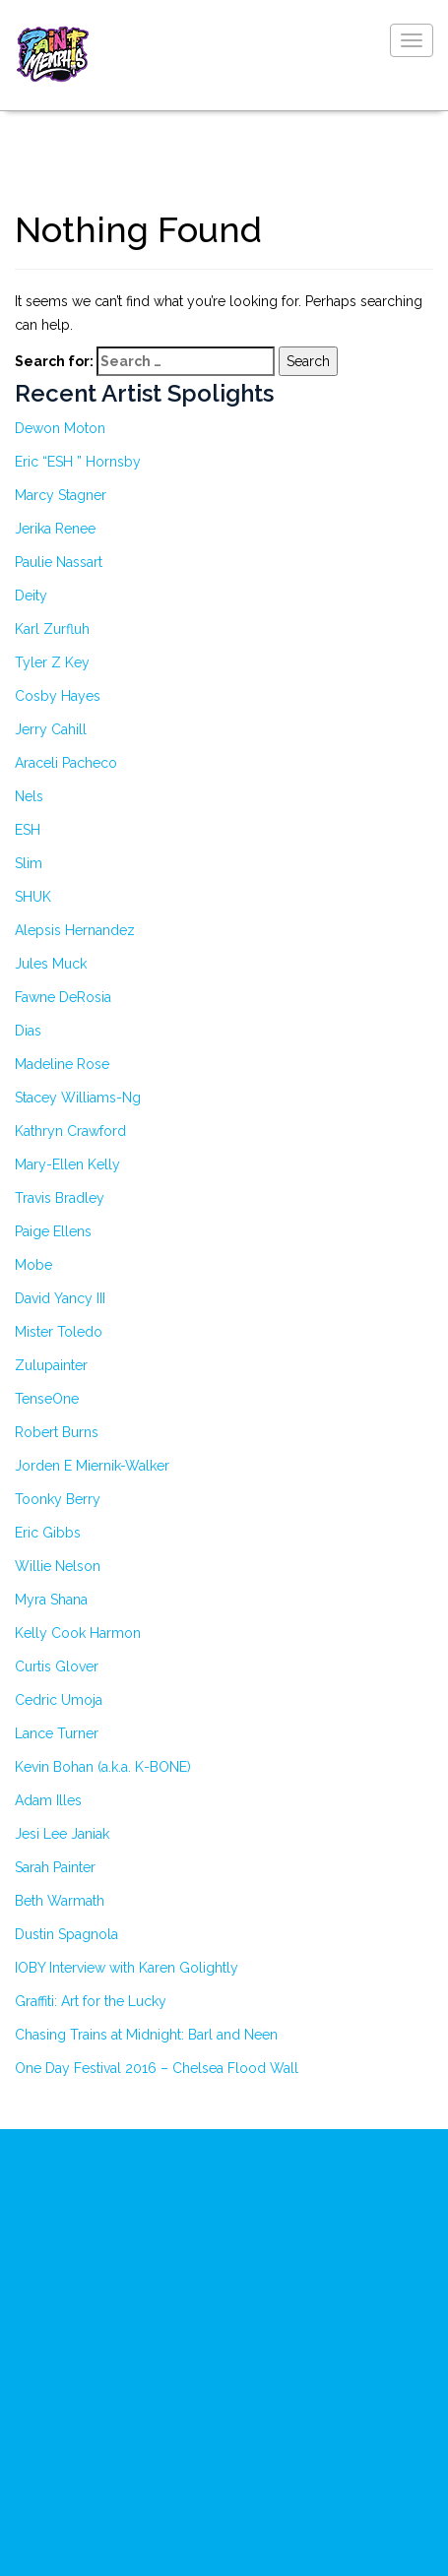 The image size is (448, 2576). I want to click on Kevin Bohan (a.k.a. K-BONE), so click(103, 1767).